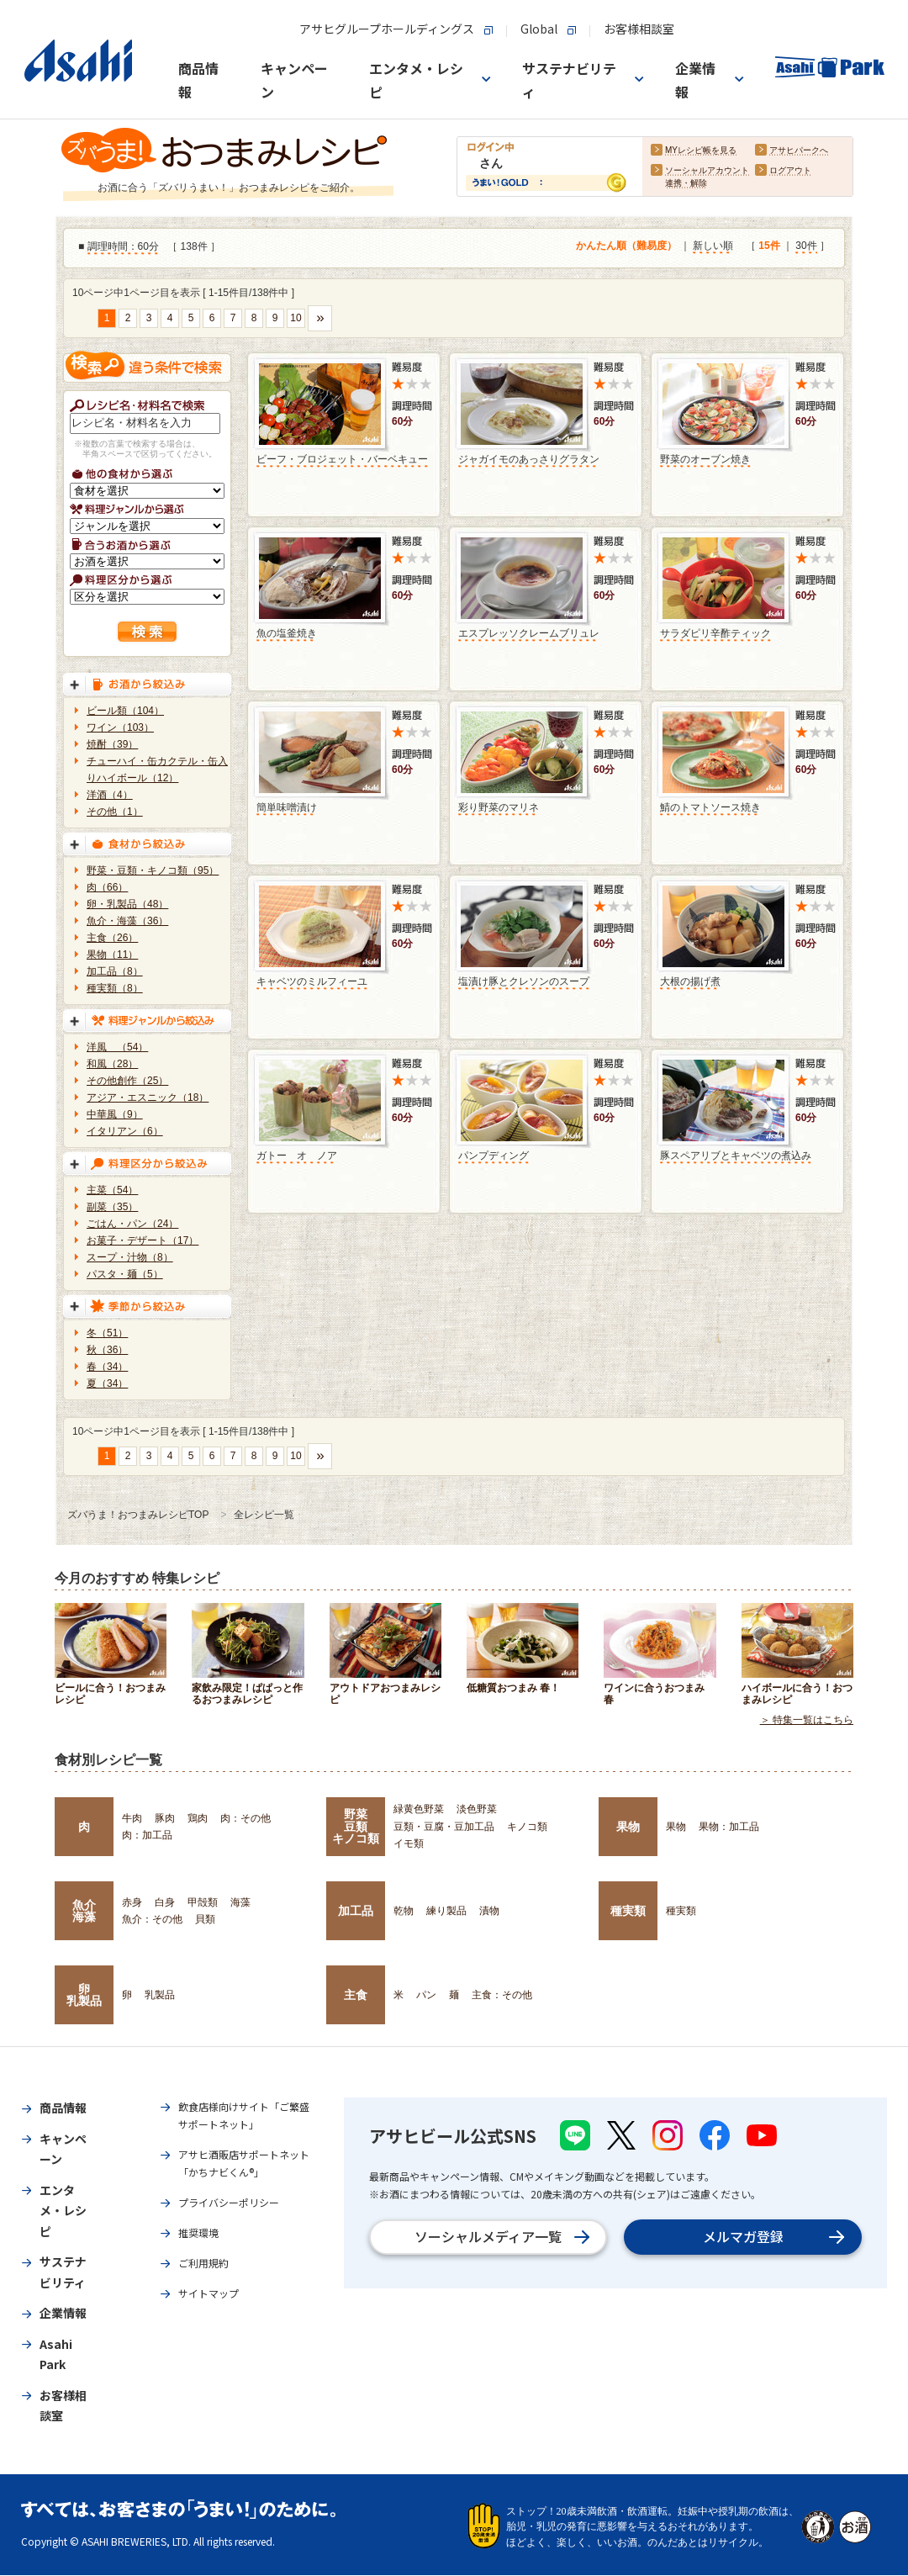  I want to click on 白身, so click(165, 1902).